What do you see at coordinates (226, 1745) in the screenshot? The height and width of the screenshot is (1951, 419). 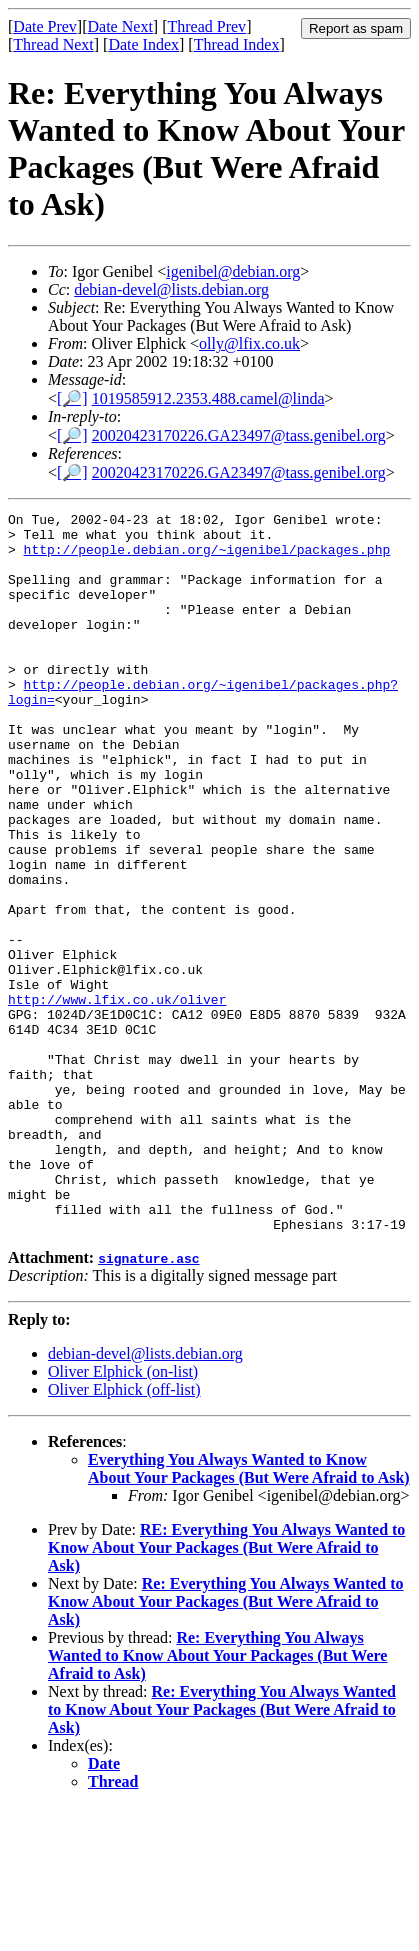 I see `Re: Everything You Always Wanted to Know About Your Packages (But Were Afraid to Ask)` at bounding box center [226, 1745].